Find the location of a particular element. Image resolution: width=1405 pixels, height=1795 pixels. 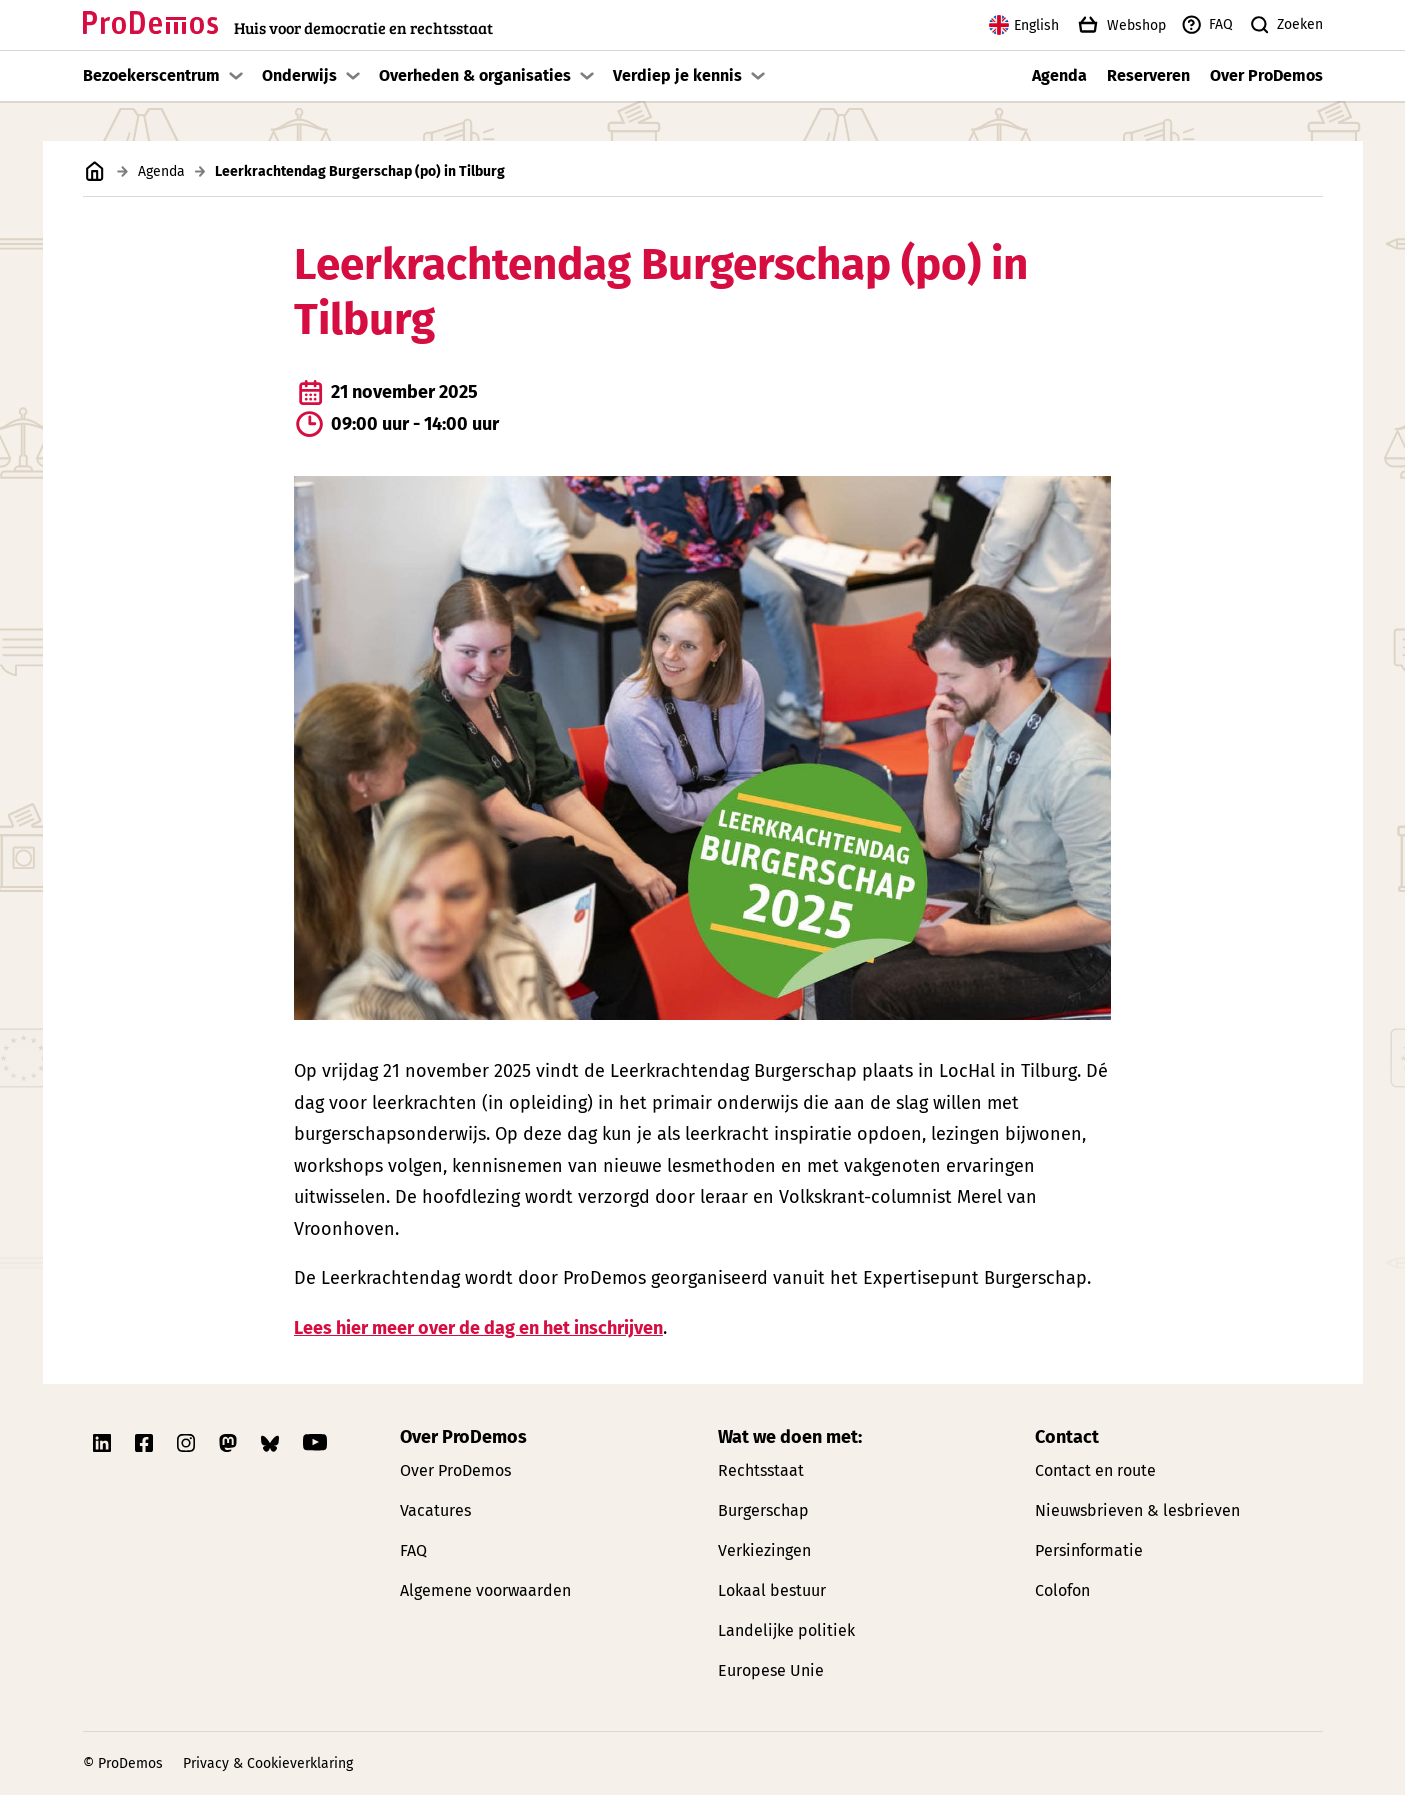

[Link naar ProDemos YouTube pagina] is located at coordinates (315, 1443).